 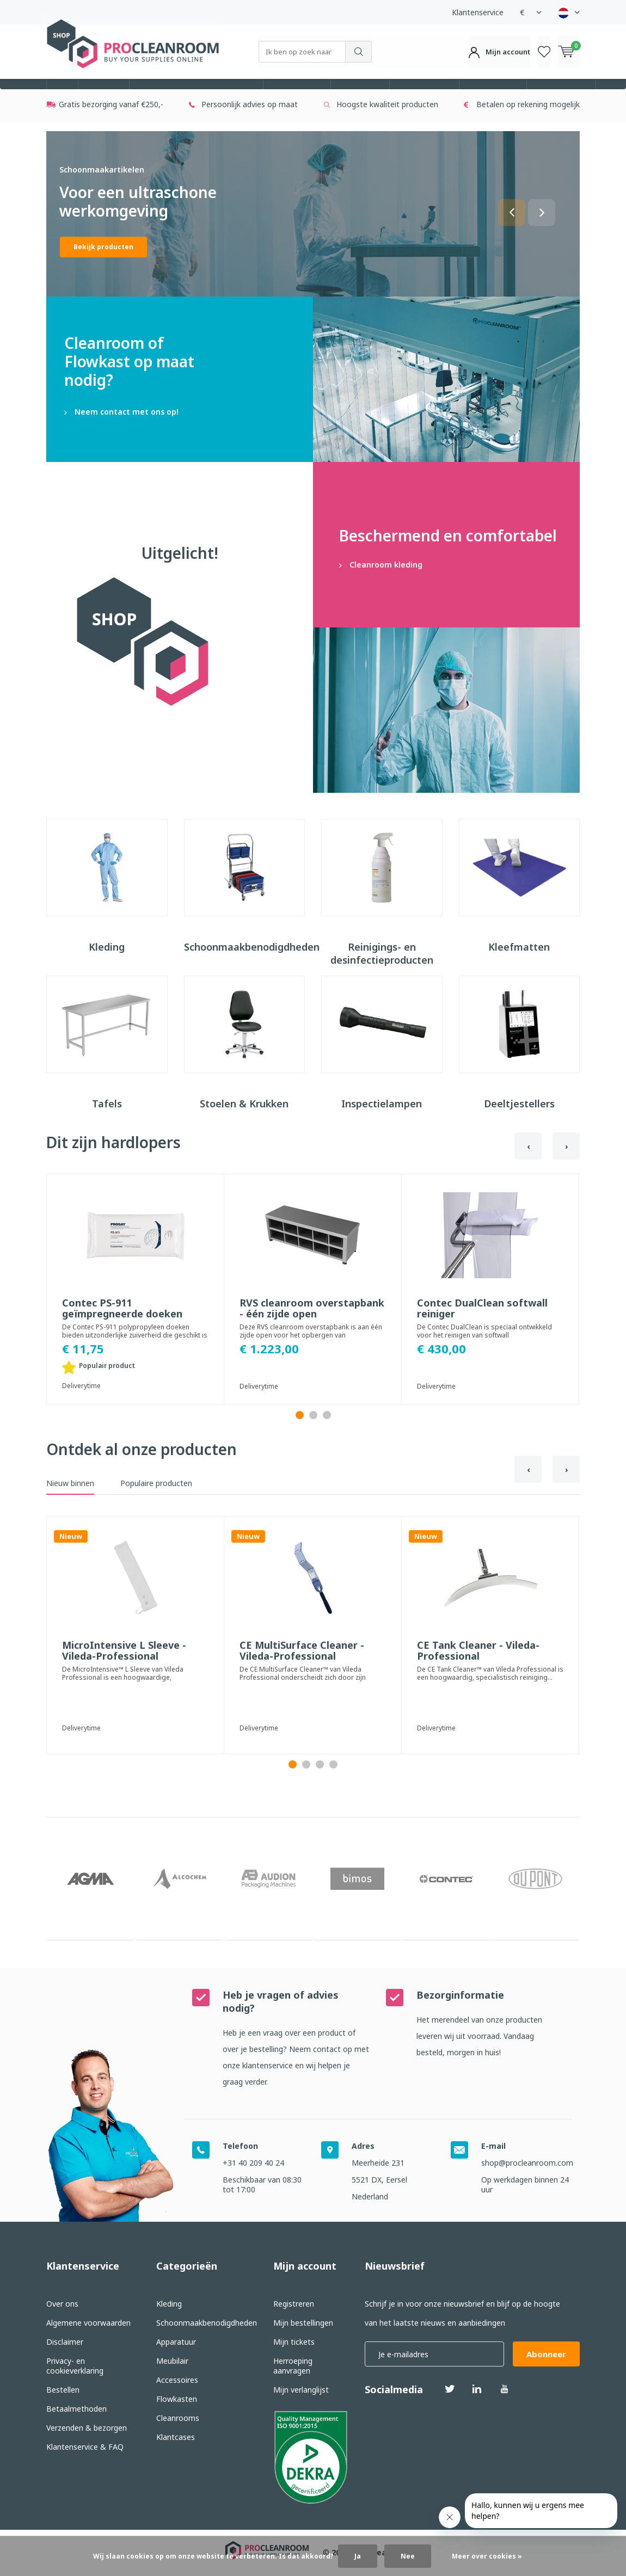 What do you see at coordinates (312, 1328) in the screenshot?
I see `RVS cleanroom overstapbank - één zijde open` at bounding box center [312, 1328].